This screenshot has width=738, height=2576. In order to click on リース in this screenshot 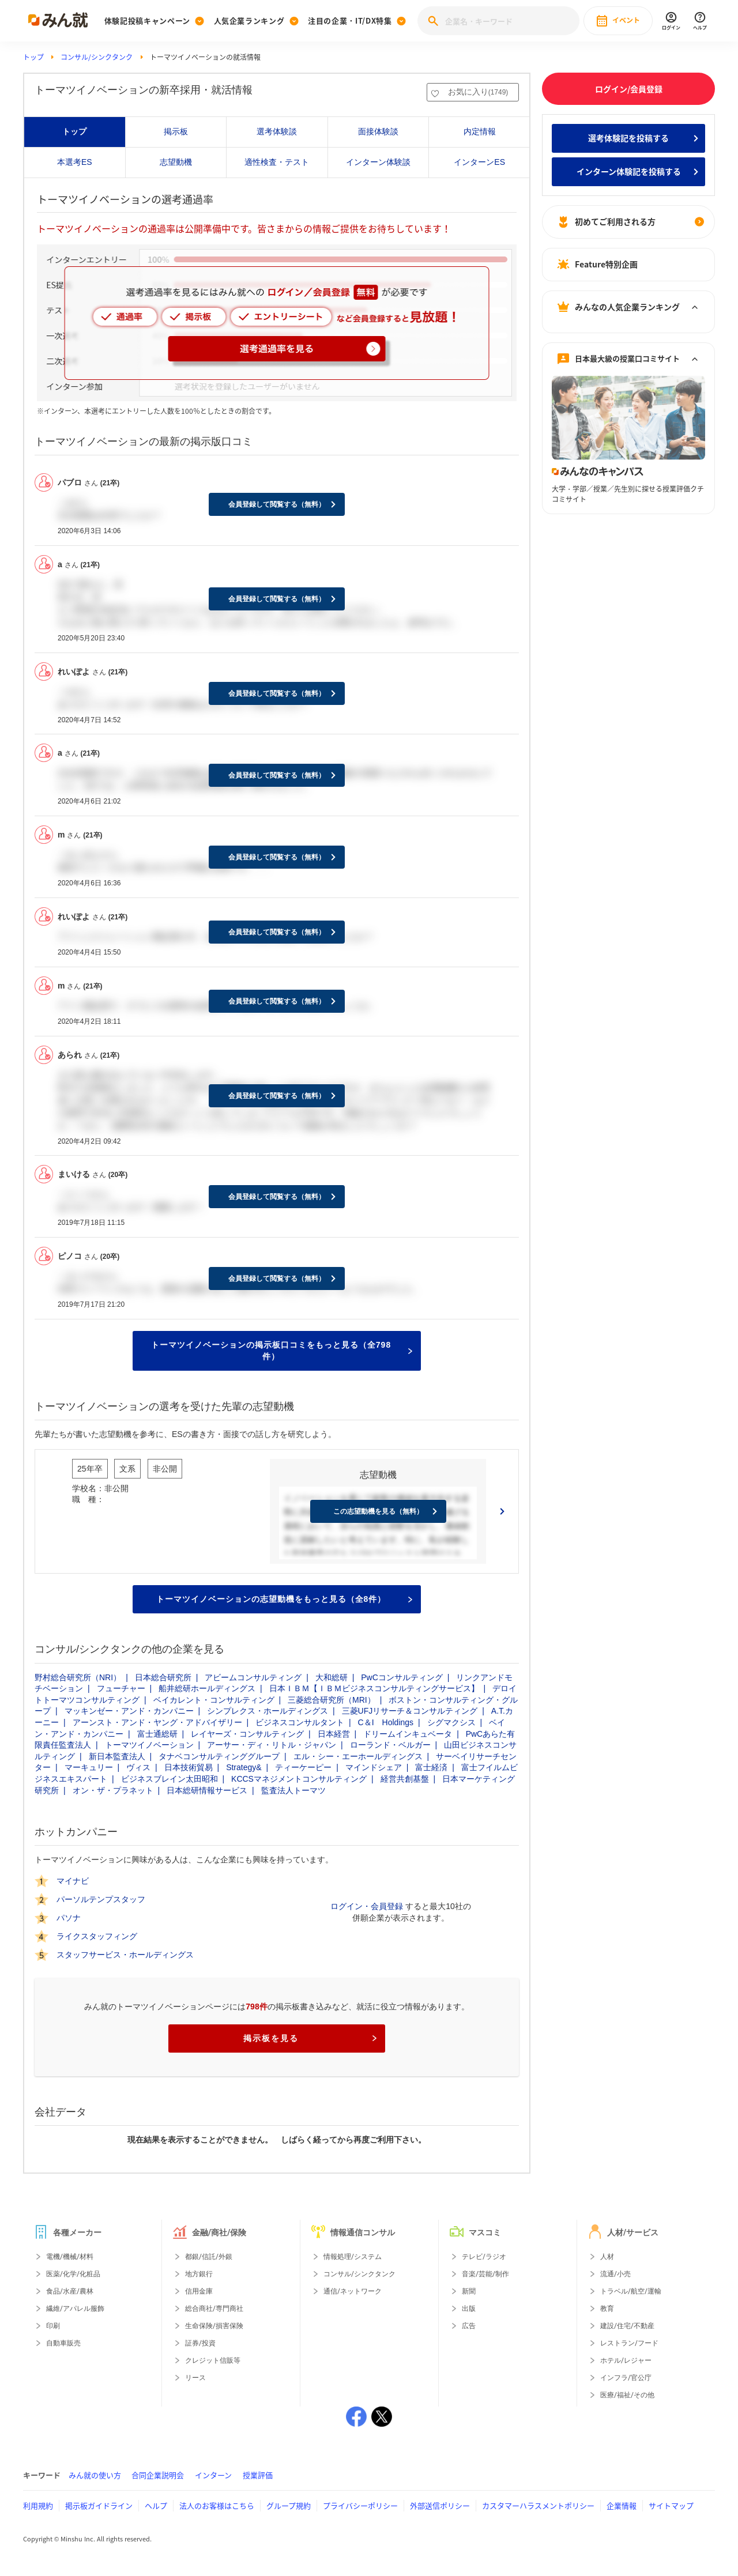, I will do `click(195, 2378)`.